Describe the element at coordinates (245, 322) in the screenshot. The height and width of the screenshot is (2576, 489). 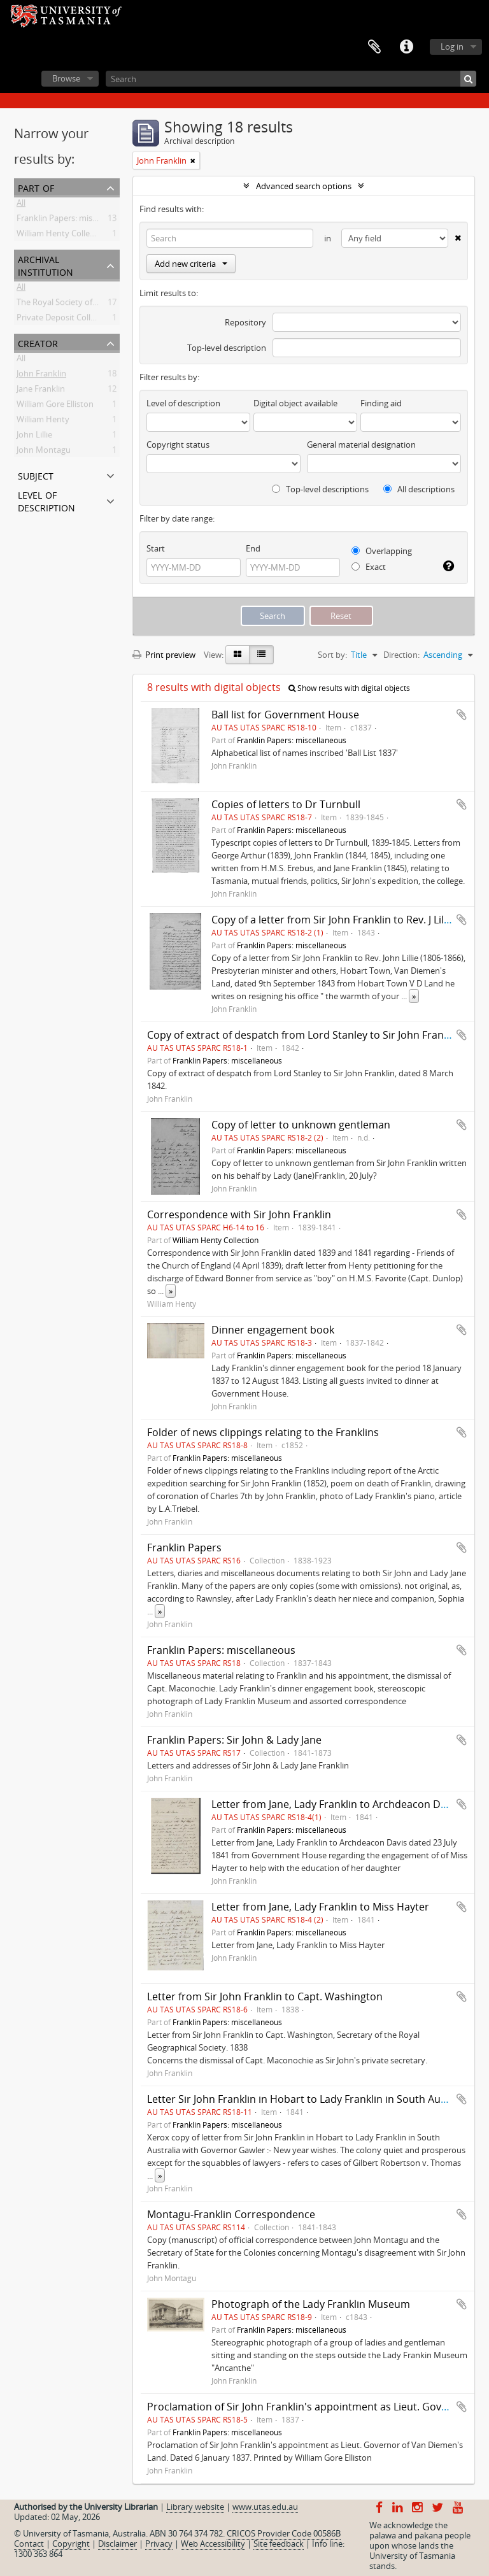
I see `Repository` at that location.